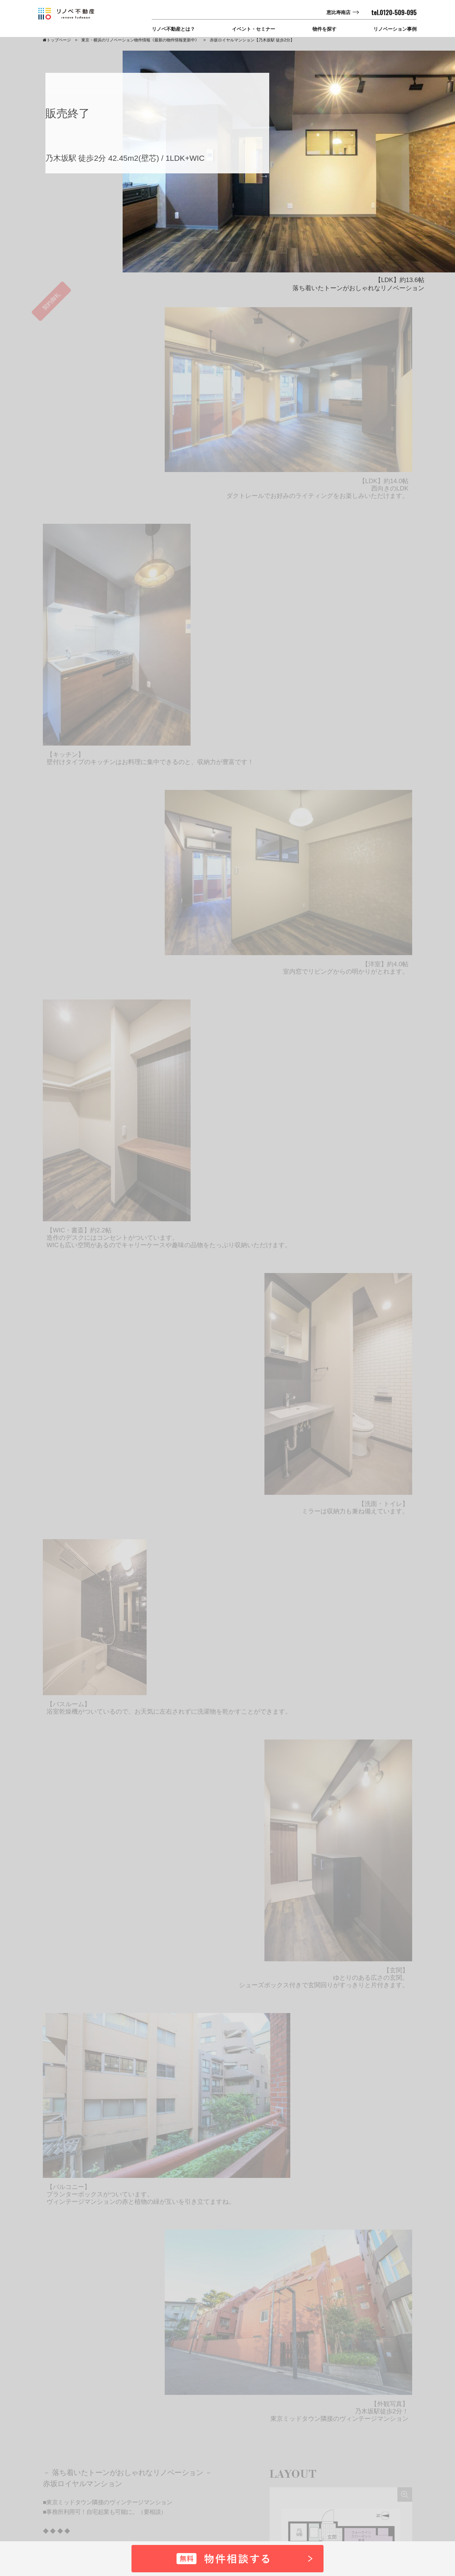 This screenshot has width=455, height=2576. I want to click on イベント・セミナー, so click(253, 29).